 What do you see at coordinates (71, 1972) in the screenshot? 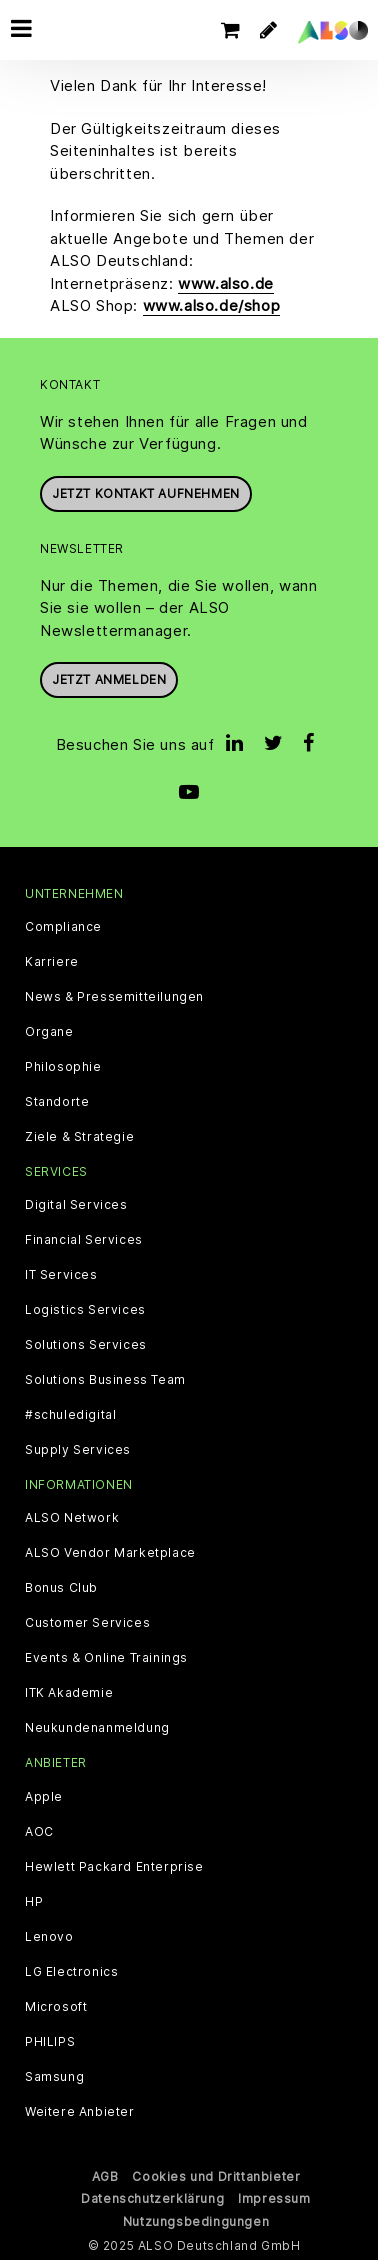
I see `LG Electronics` at bounding box center [71, 1972].